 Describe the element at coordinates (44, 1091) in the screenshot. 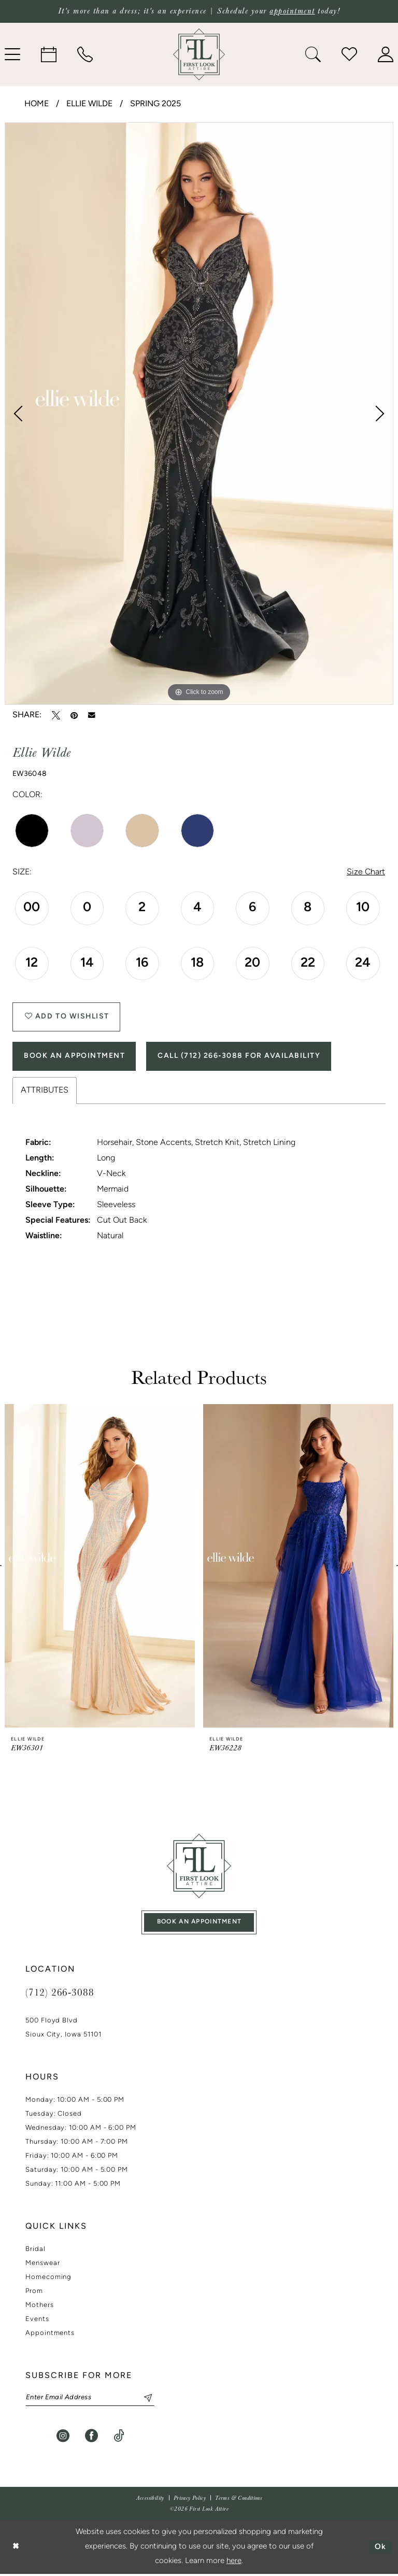

I see `Attributes` at that location.